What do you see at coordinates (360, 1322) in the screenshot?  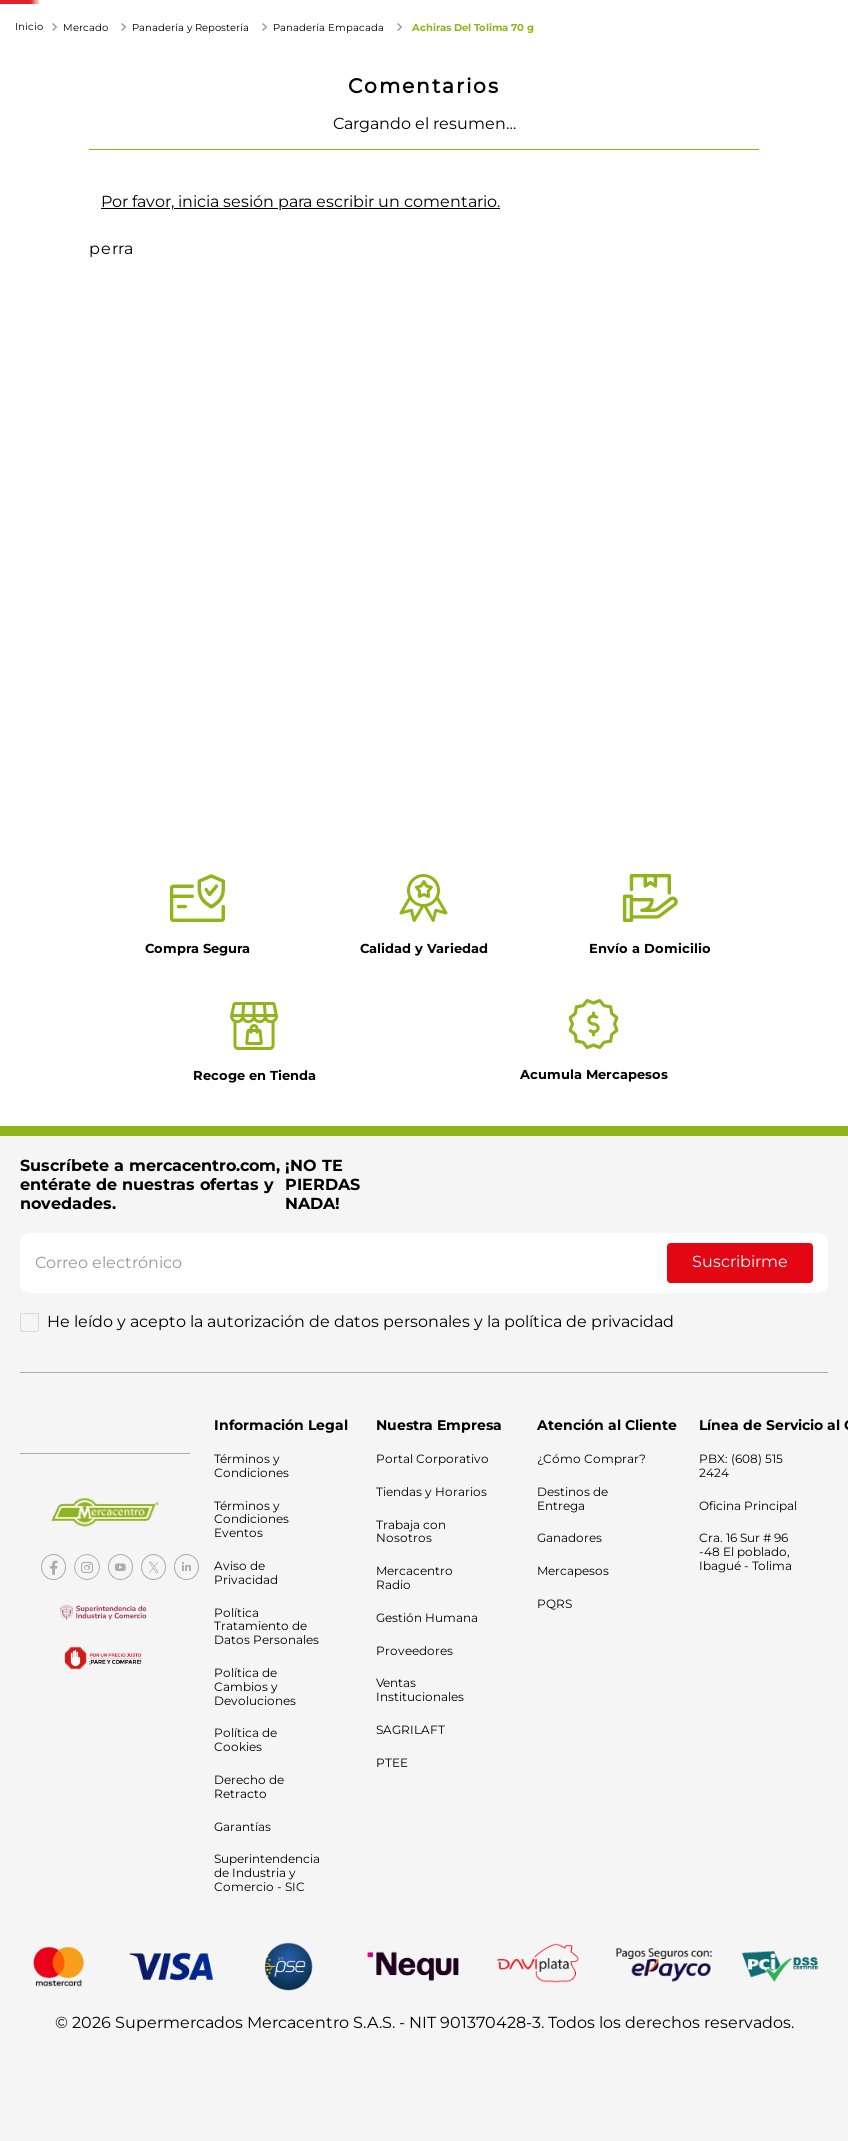 I see `He leído y acepto la autorización de datos personales y la política de privacidad` at bounding box center [360, 1322].